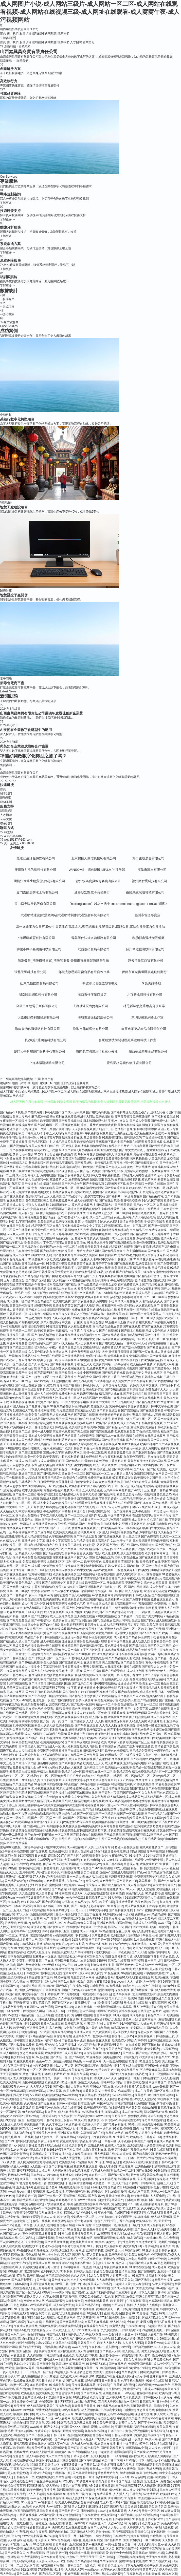  What do you see at coordinates (96, 1427) in the screenshot?
I see `欧美有码视频` at bounding box center [96, 1427].